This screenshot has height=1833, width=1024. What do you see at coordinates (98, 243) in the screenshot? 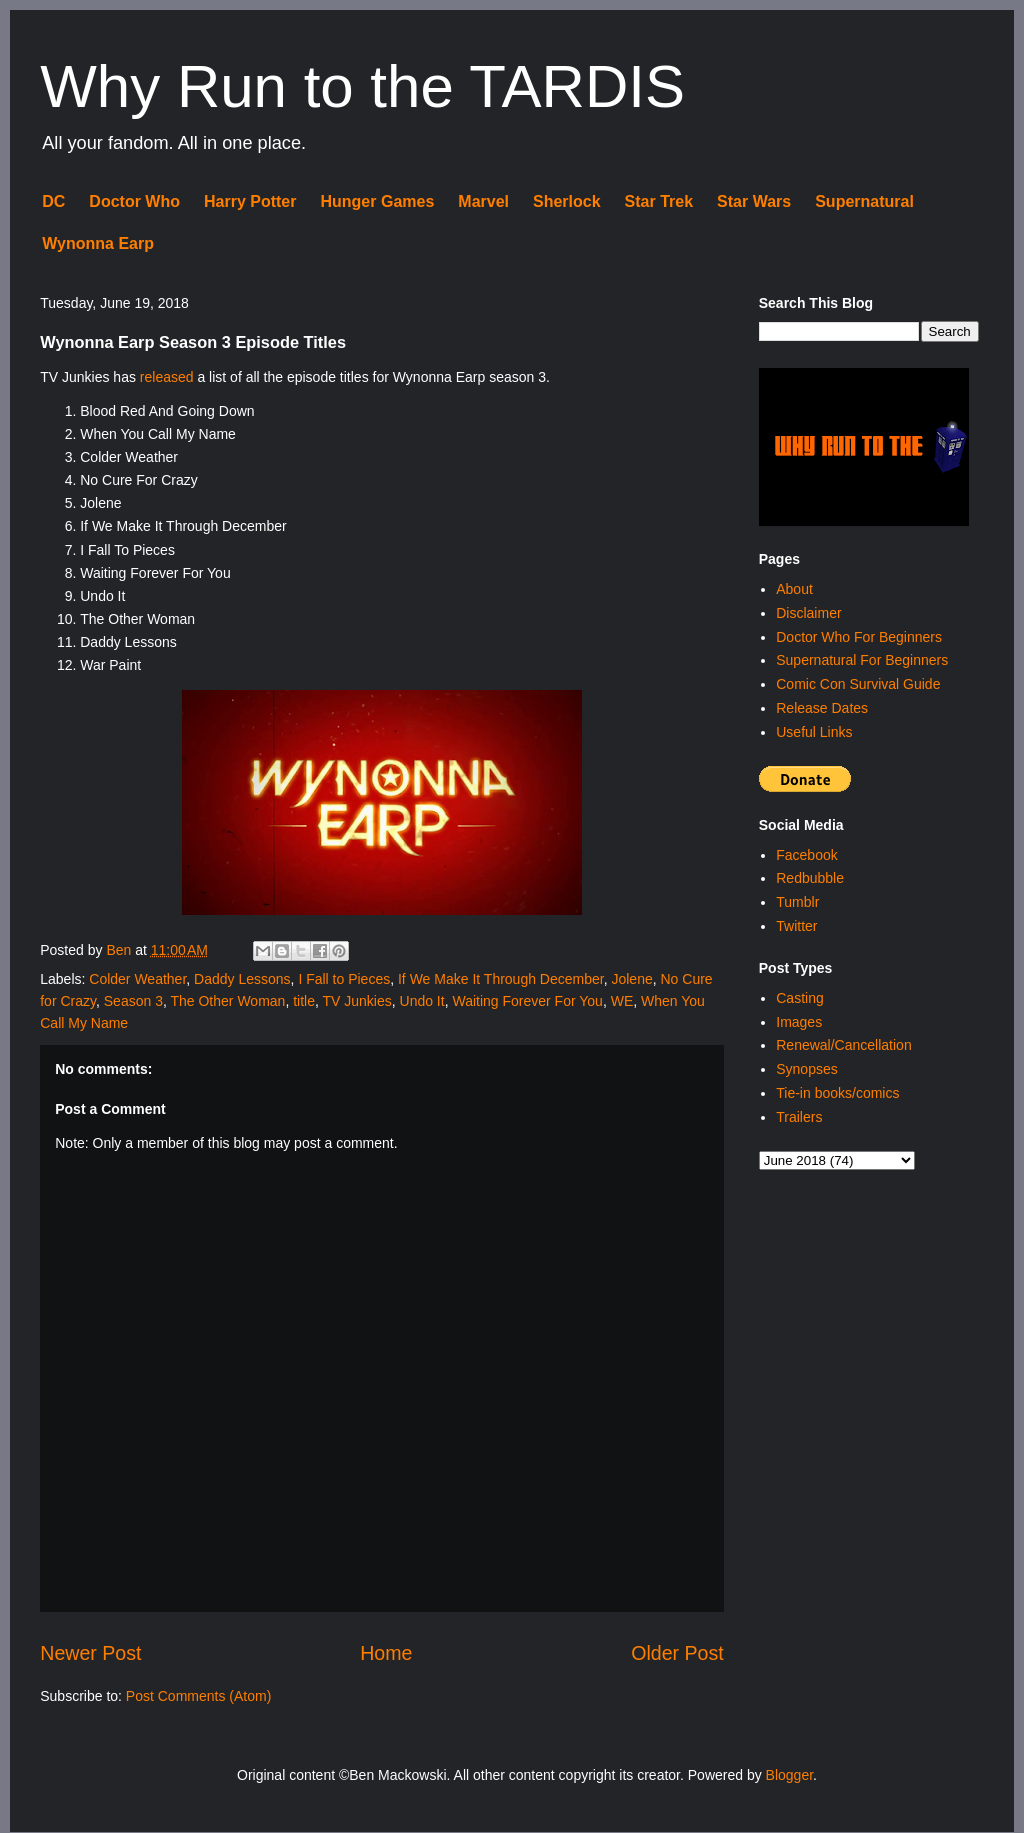
I see `Wynonna Earp` at bounding box center [98, 243].